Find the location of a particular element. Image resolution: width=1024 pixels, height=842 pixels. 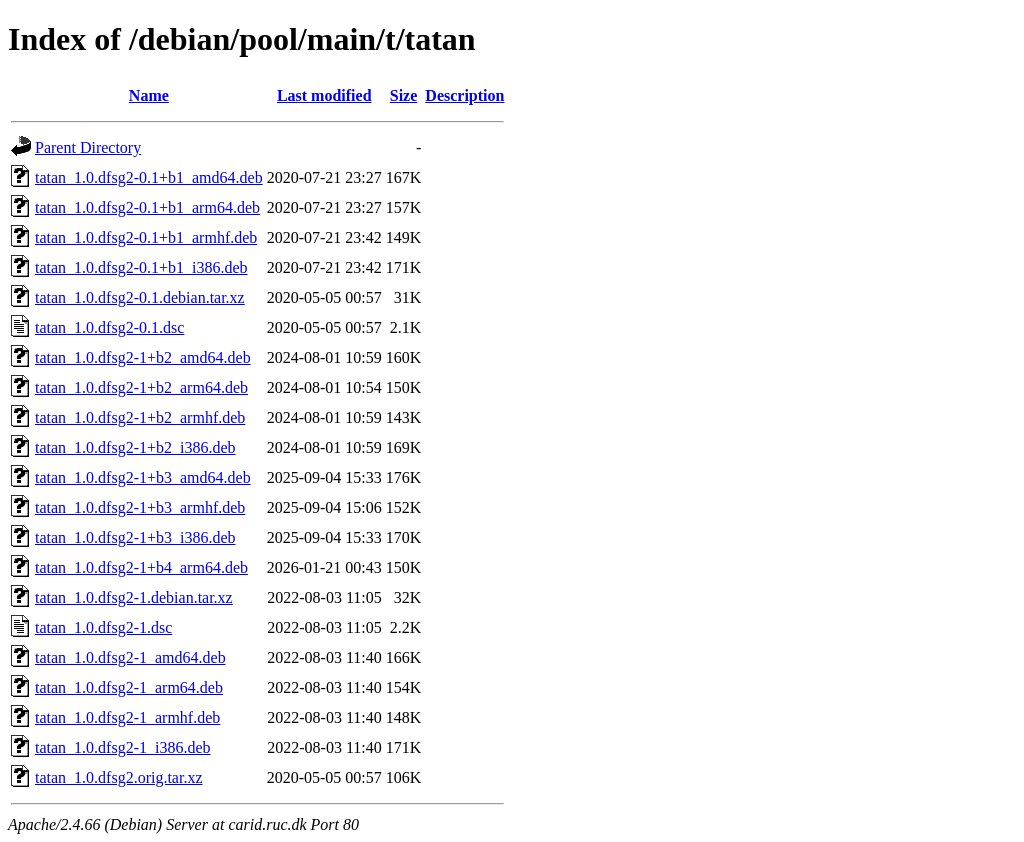

tatan_1.0.dfsg2-1.dsc is located at coordinates (103, 627).